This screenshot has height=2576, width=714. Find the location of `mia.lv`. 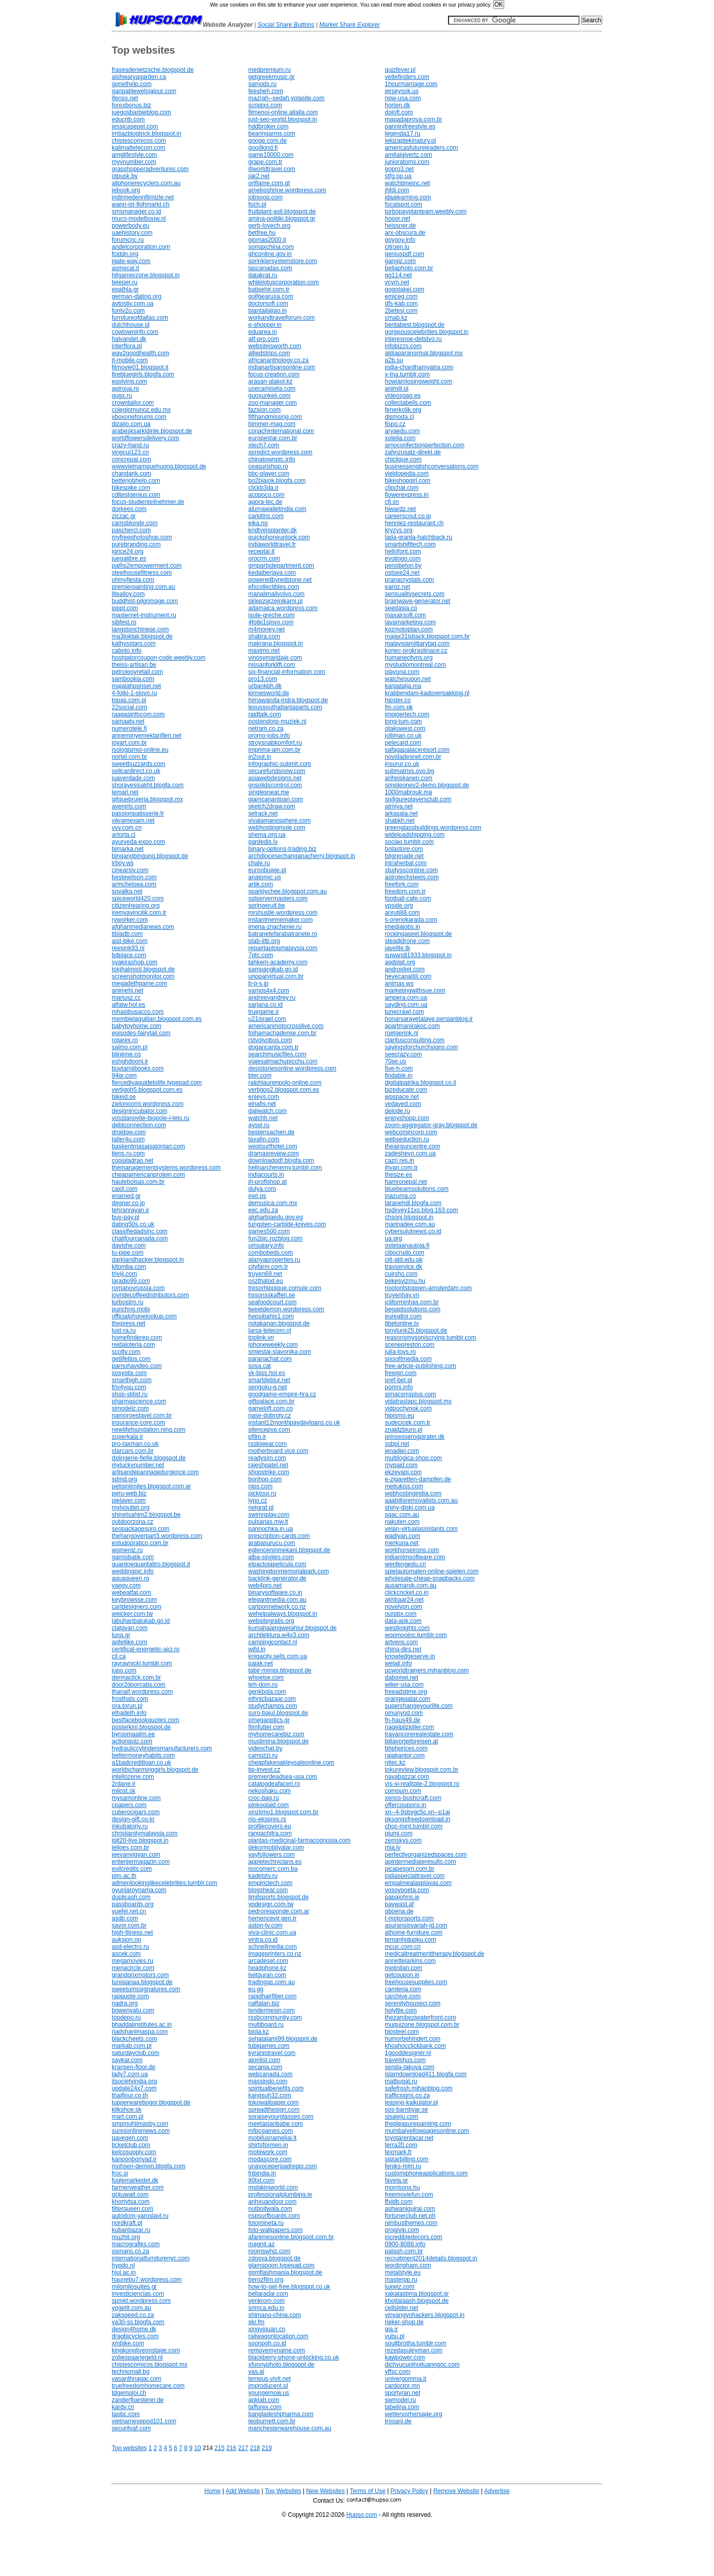

mia.lv is located at coordinates (392, 1847).